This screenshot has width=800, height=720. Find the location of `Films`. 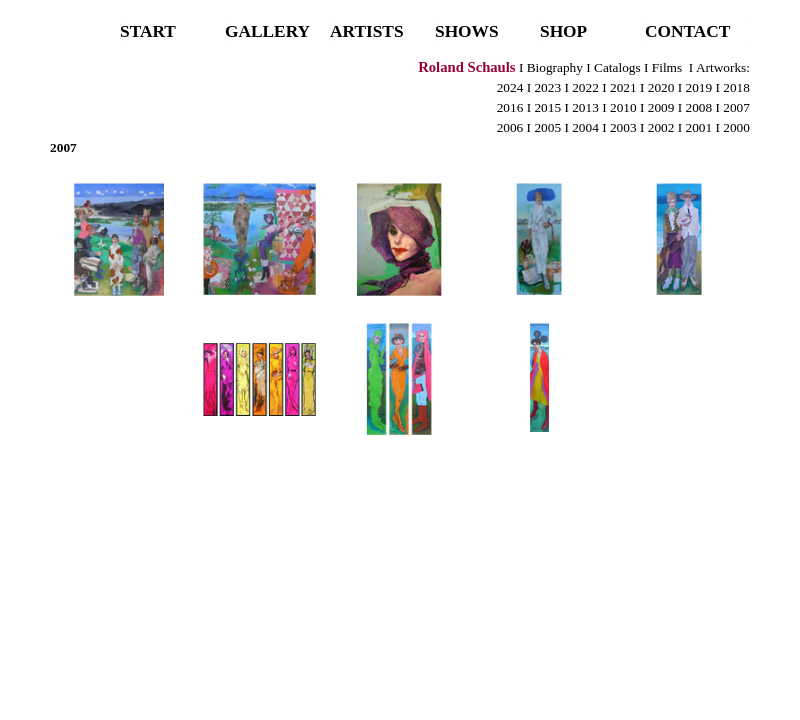

Films is located at coordinates (665, 67).